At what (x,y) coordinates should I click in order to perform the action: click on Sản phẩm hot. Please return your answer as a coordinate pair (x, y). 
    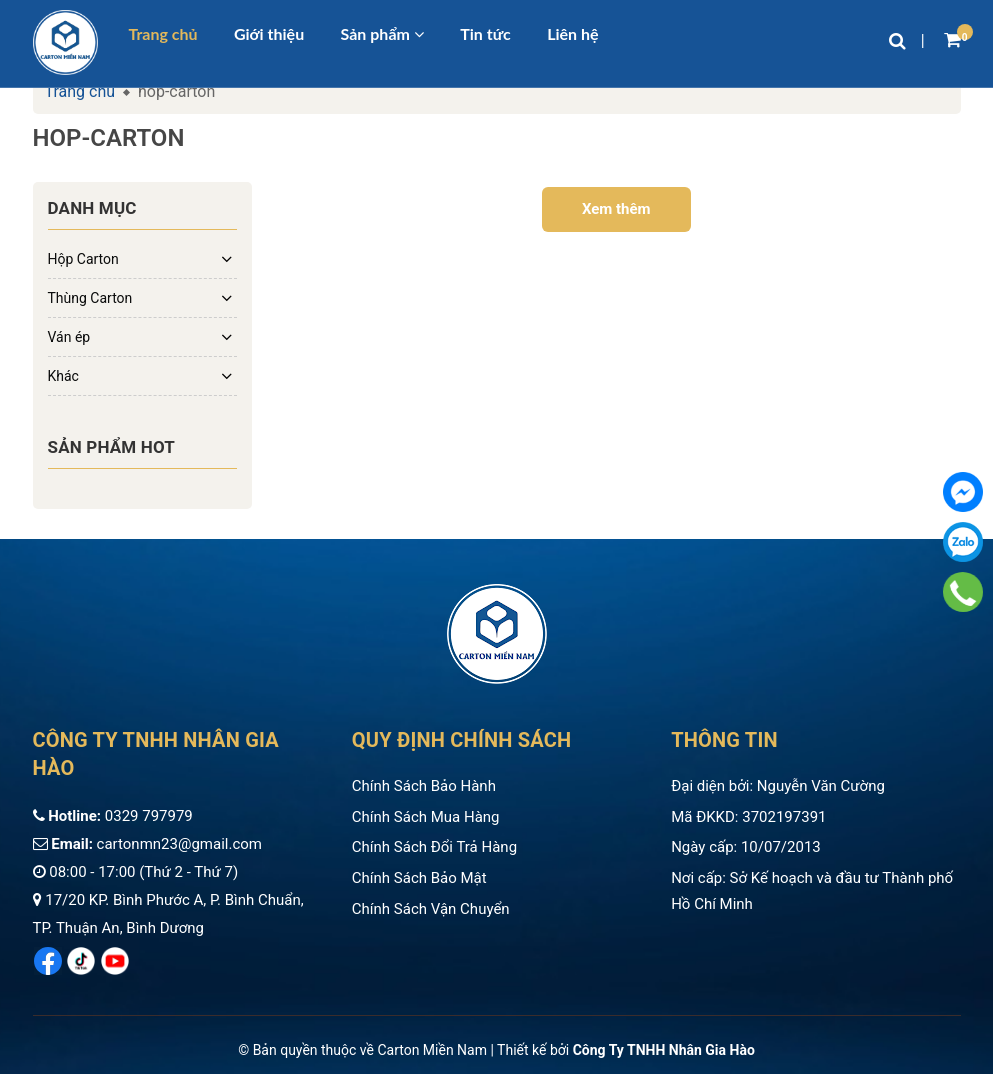
    Looking at the image, I should click on (112, 447).